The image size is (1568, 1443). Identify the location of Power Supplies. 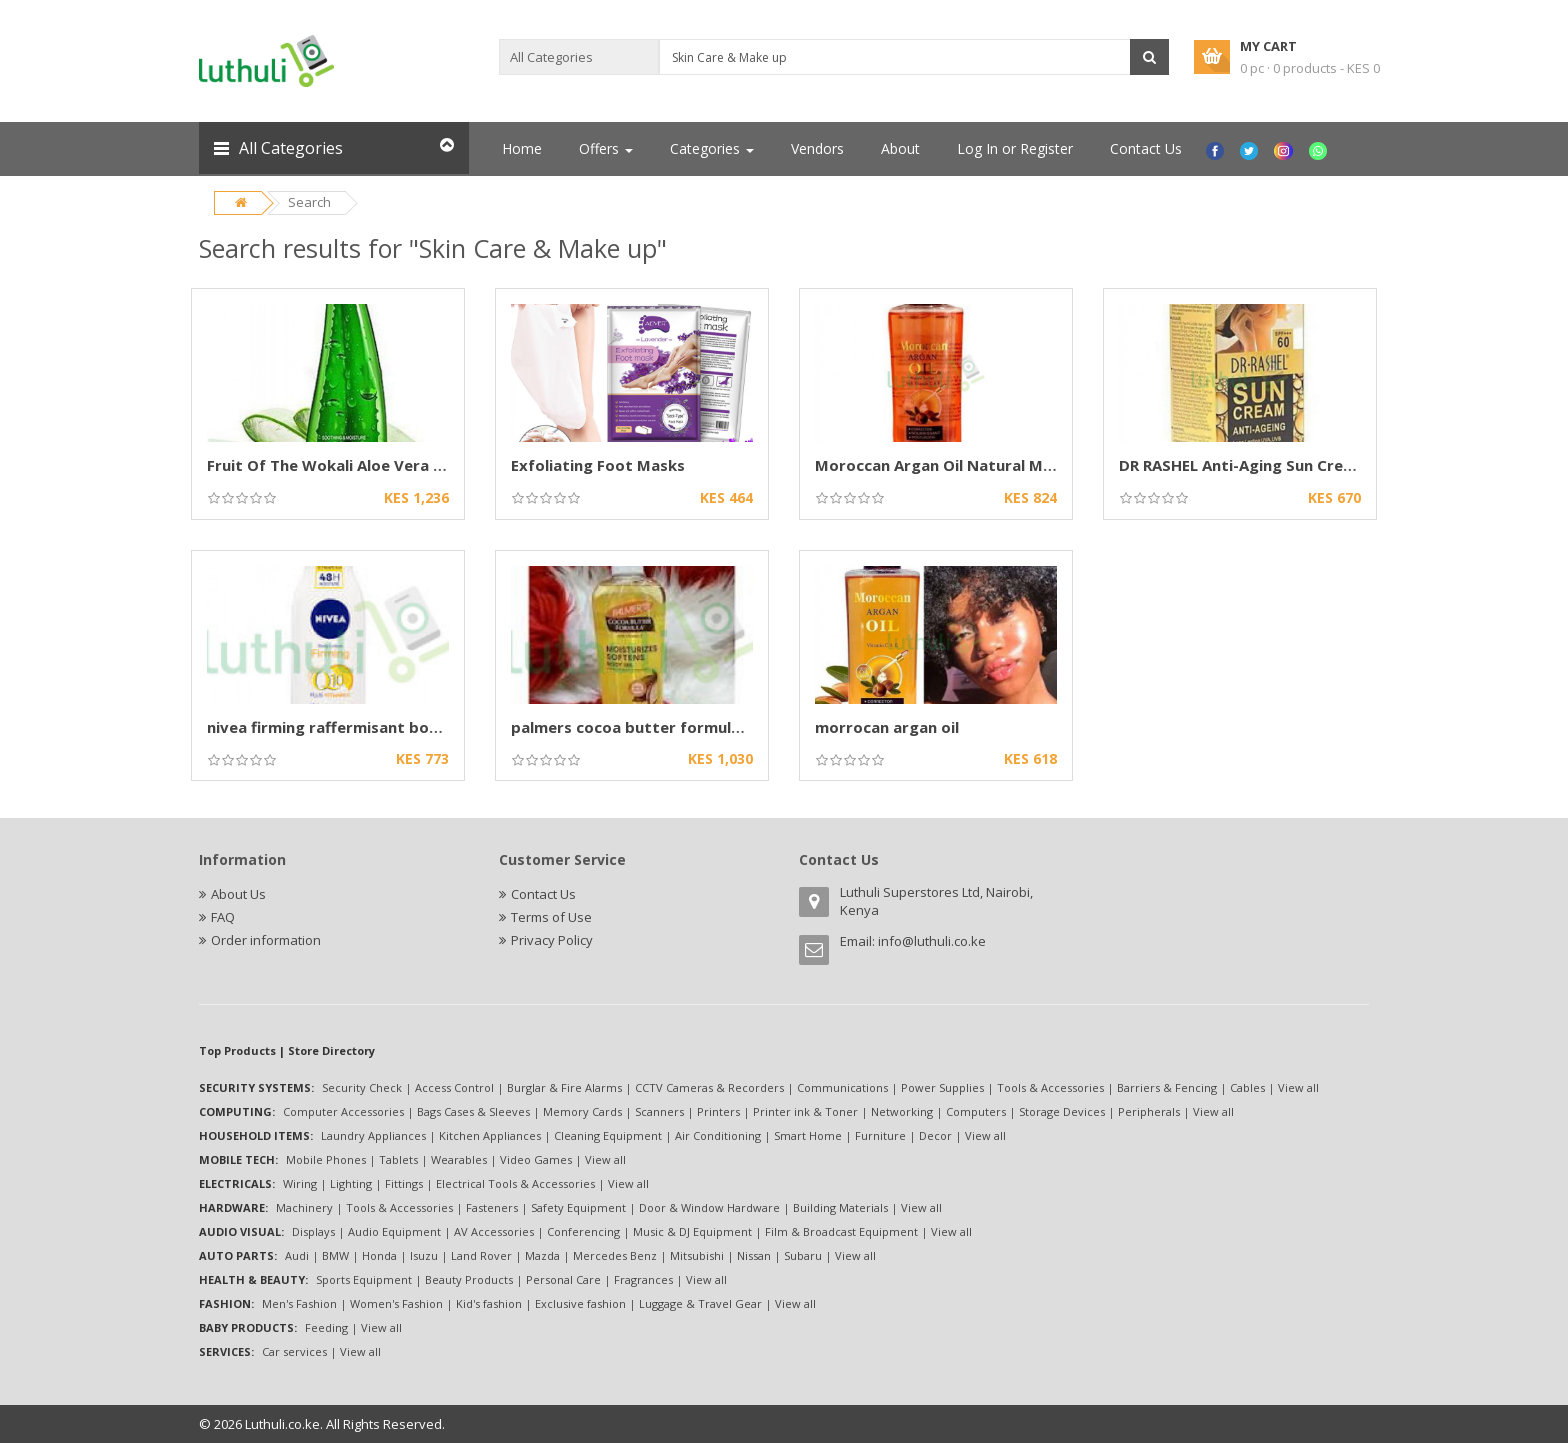
(942, 1087).